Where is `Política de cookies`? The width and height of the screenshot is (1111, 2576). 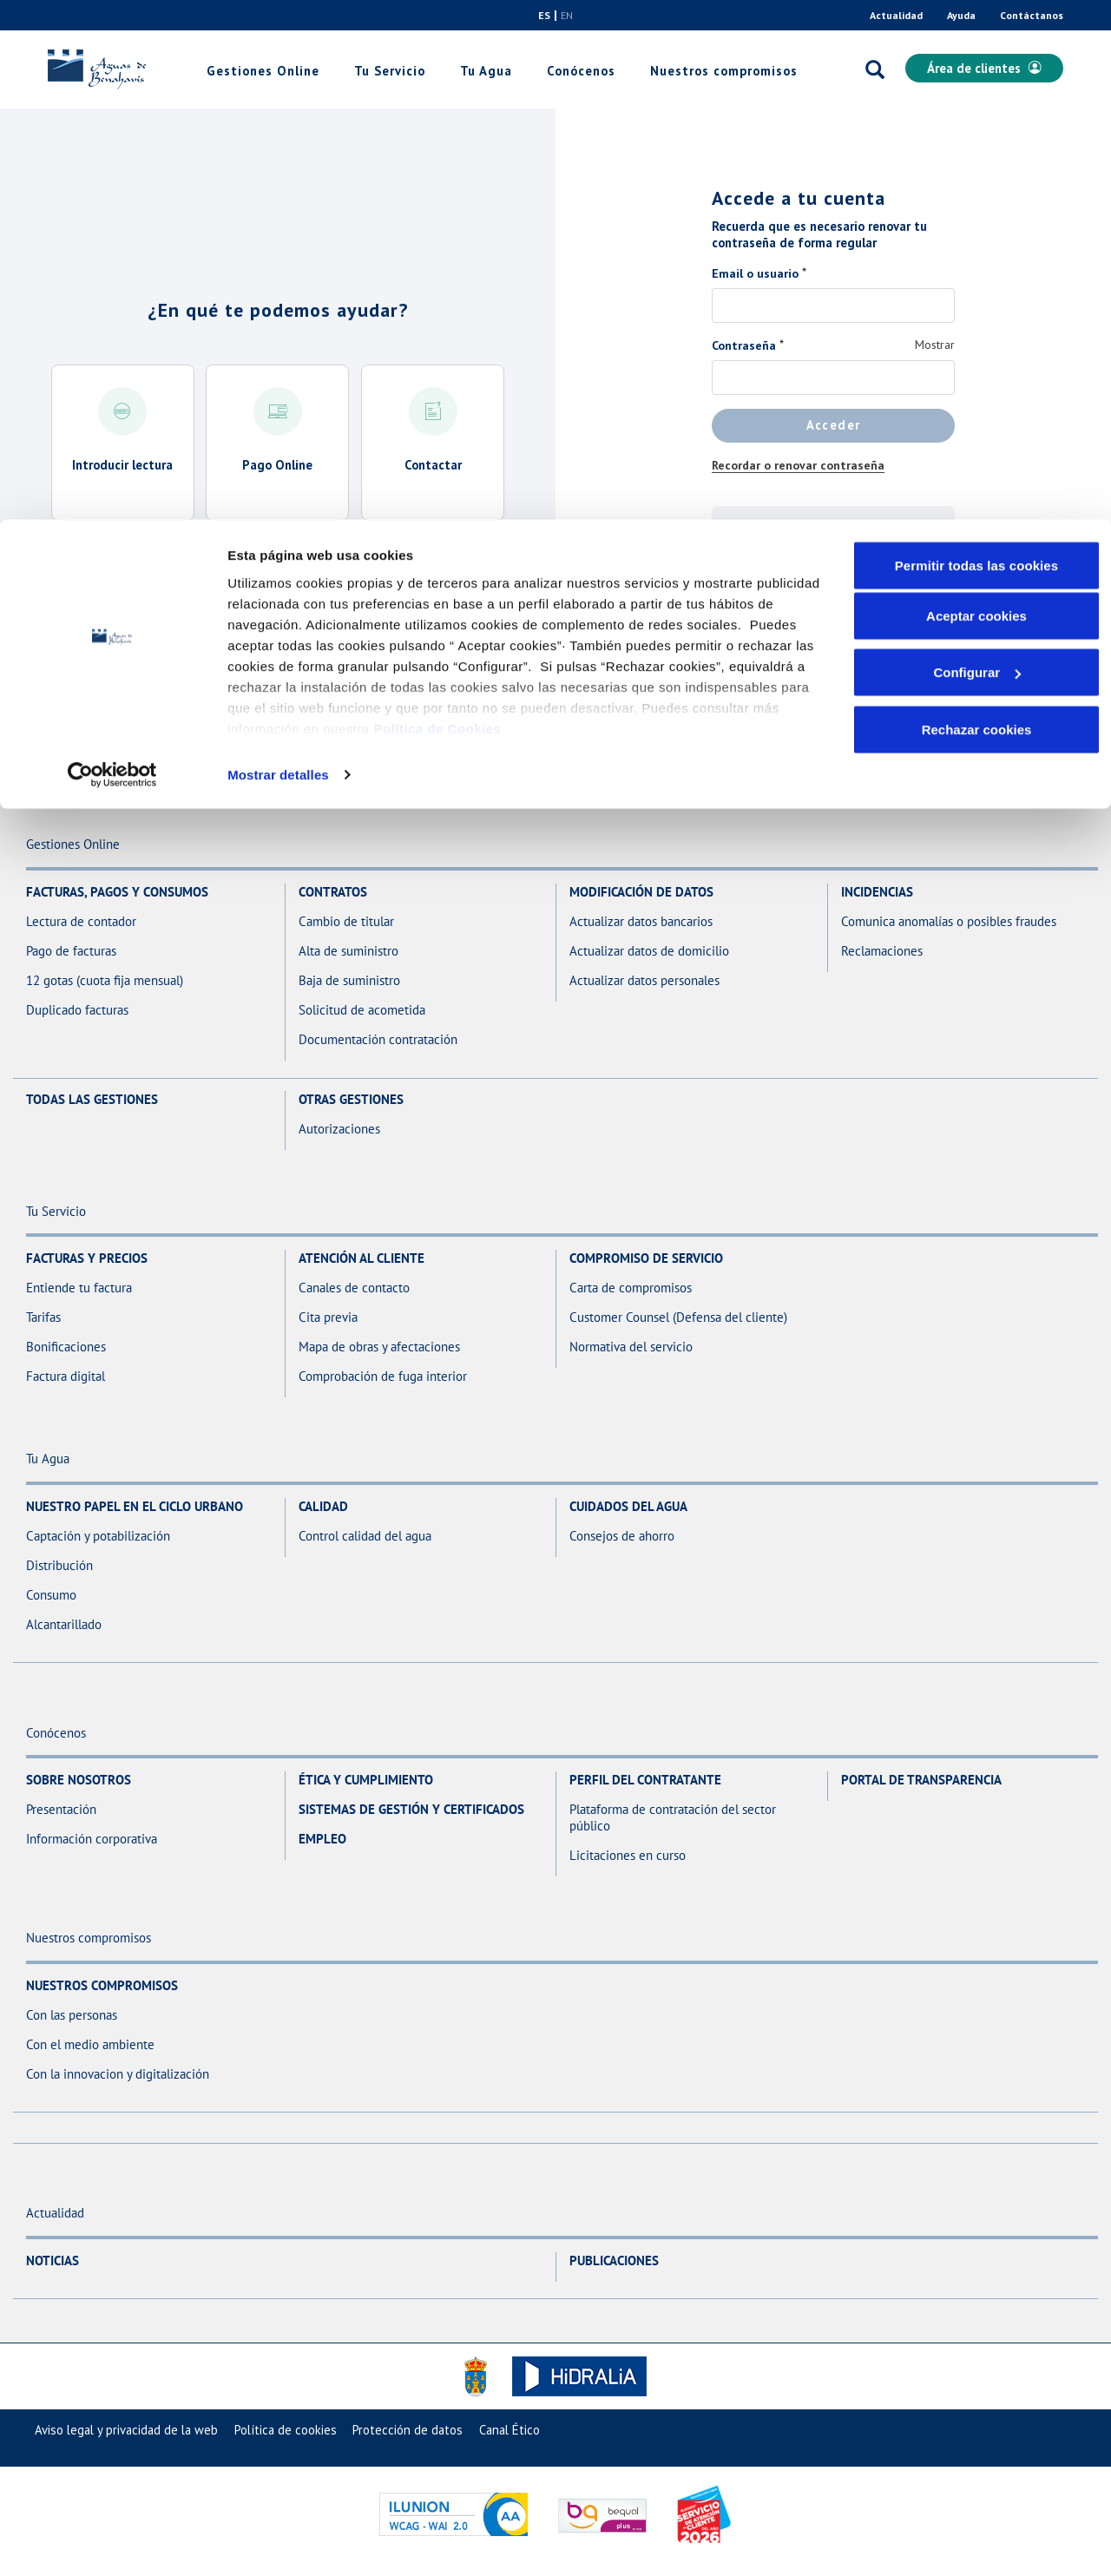
Política de cookies is located at coordinates (285, 2430).